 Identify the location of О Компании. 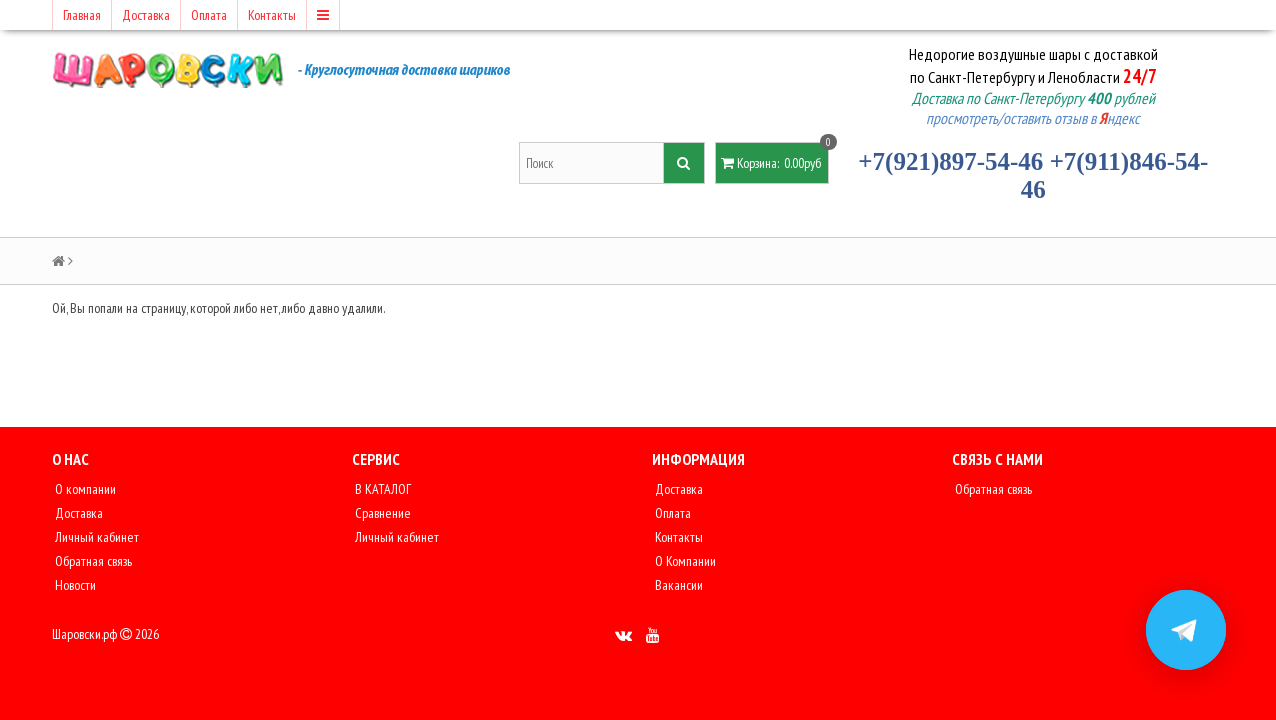
(684, 561).